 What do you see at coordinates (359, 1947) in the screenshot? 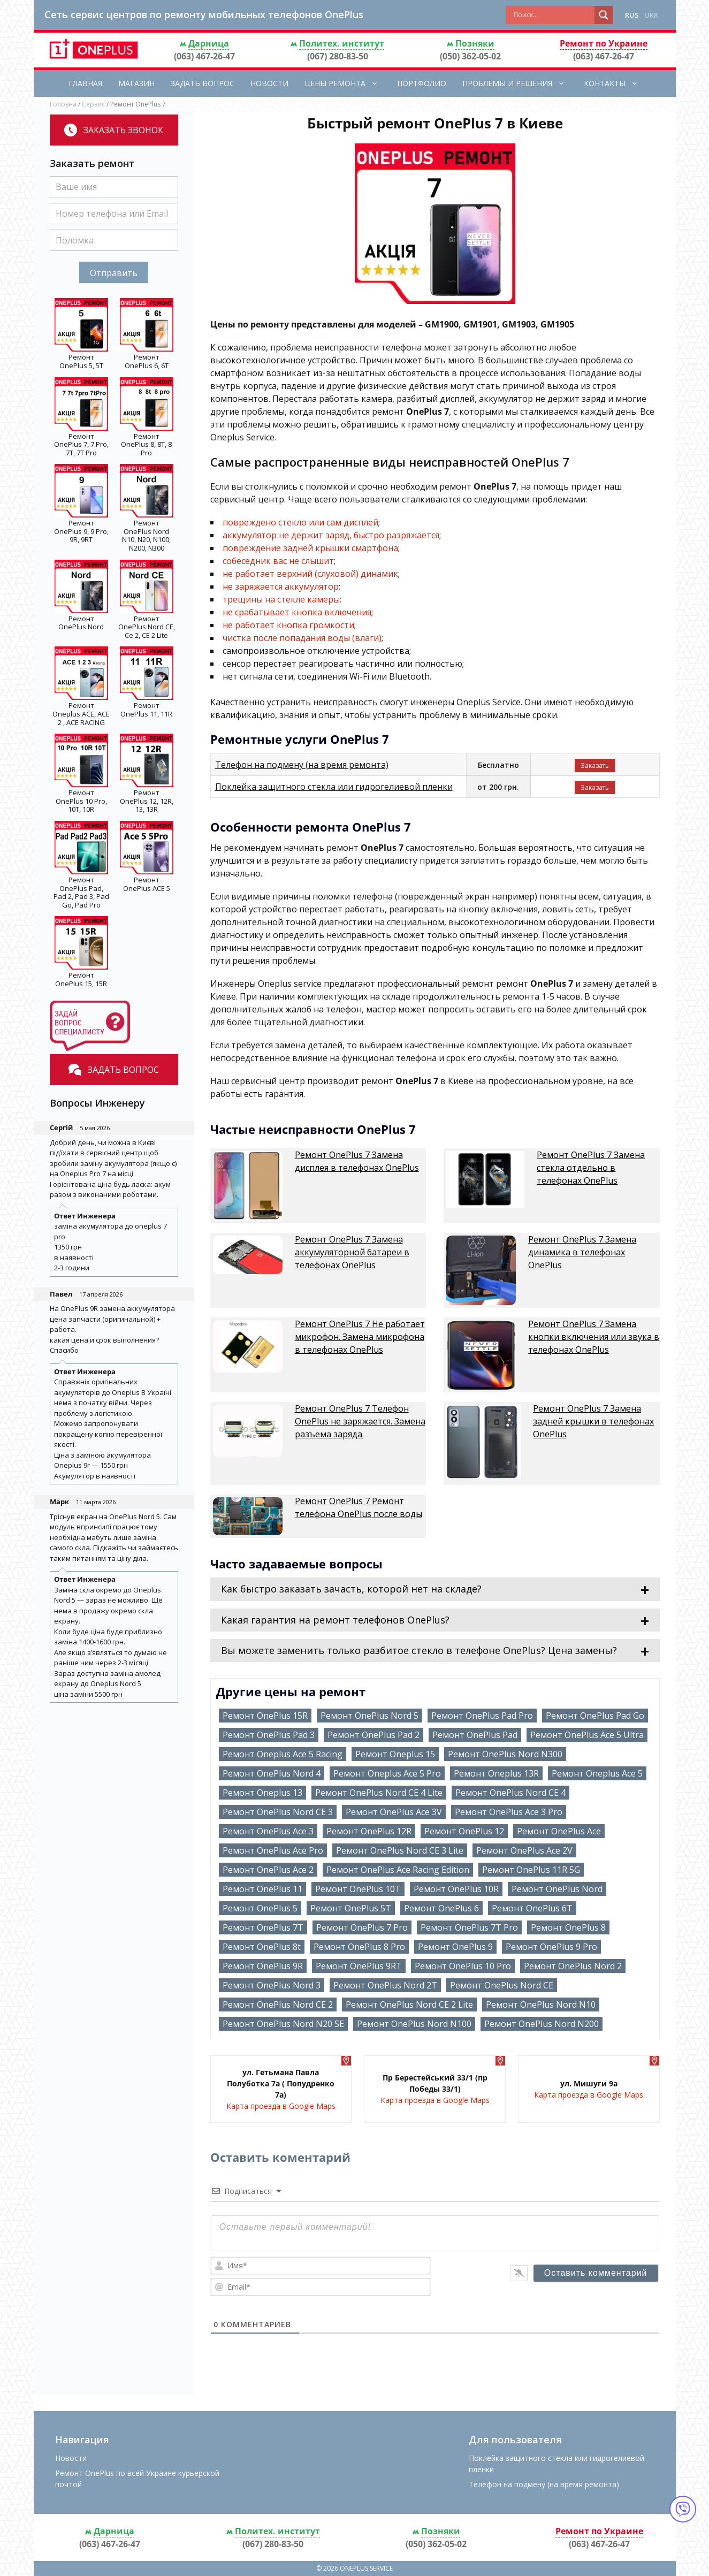
I see `Ремонт OnePlus 8 Pro` at bounding box center [359, 1947].